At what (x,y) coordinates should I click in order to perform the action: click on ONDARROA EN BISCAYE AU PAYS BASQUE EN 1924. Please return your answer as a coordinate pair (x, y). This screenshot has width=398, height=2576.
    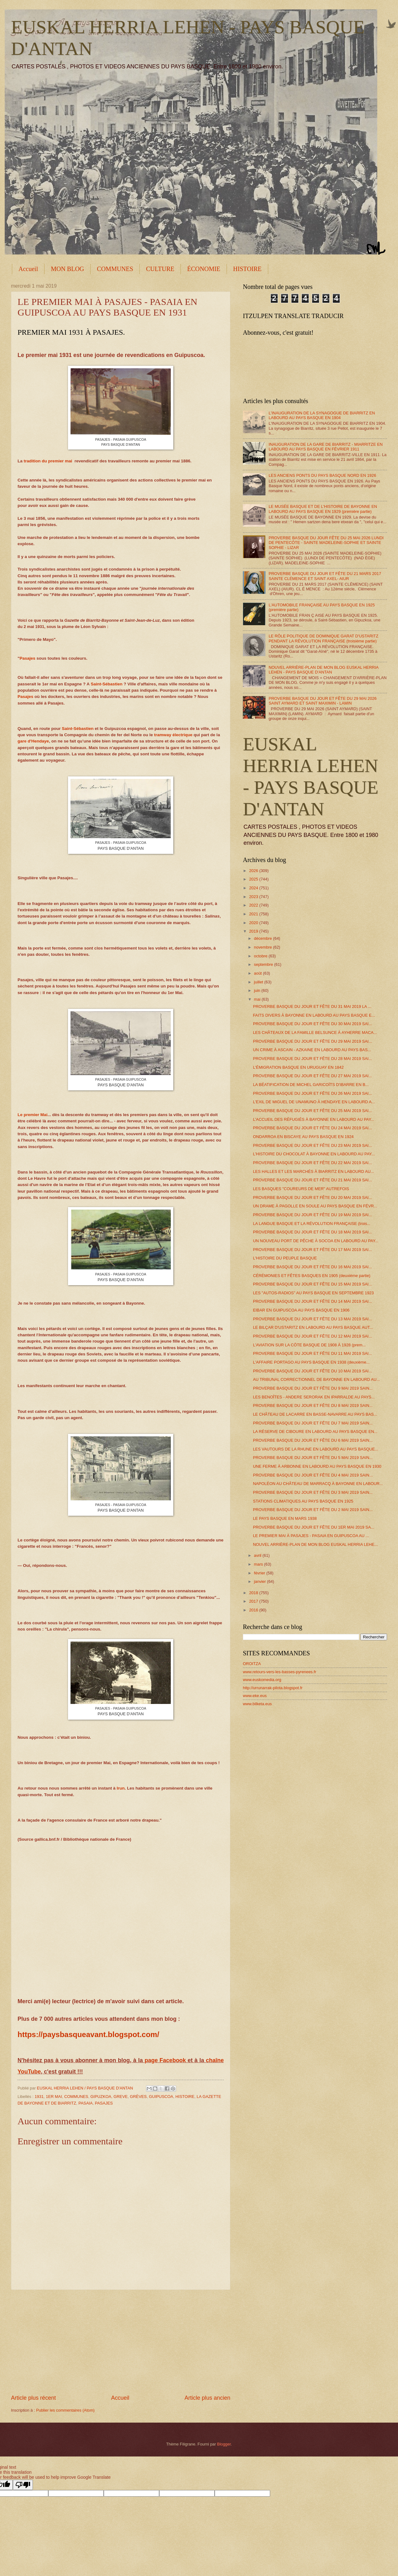
    Looking at the image, I should click on (303, 1136).